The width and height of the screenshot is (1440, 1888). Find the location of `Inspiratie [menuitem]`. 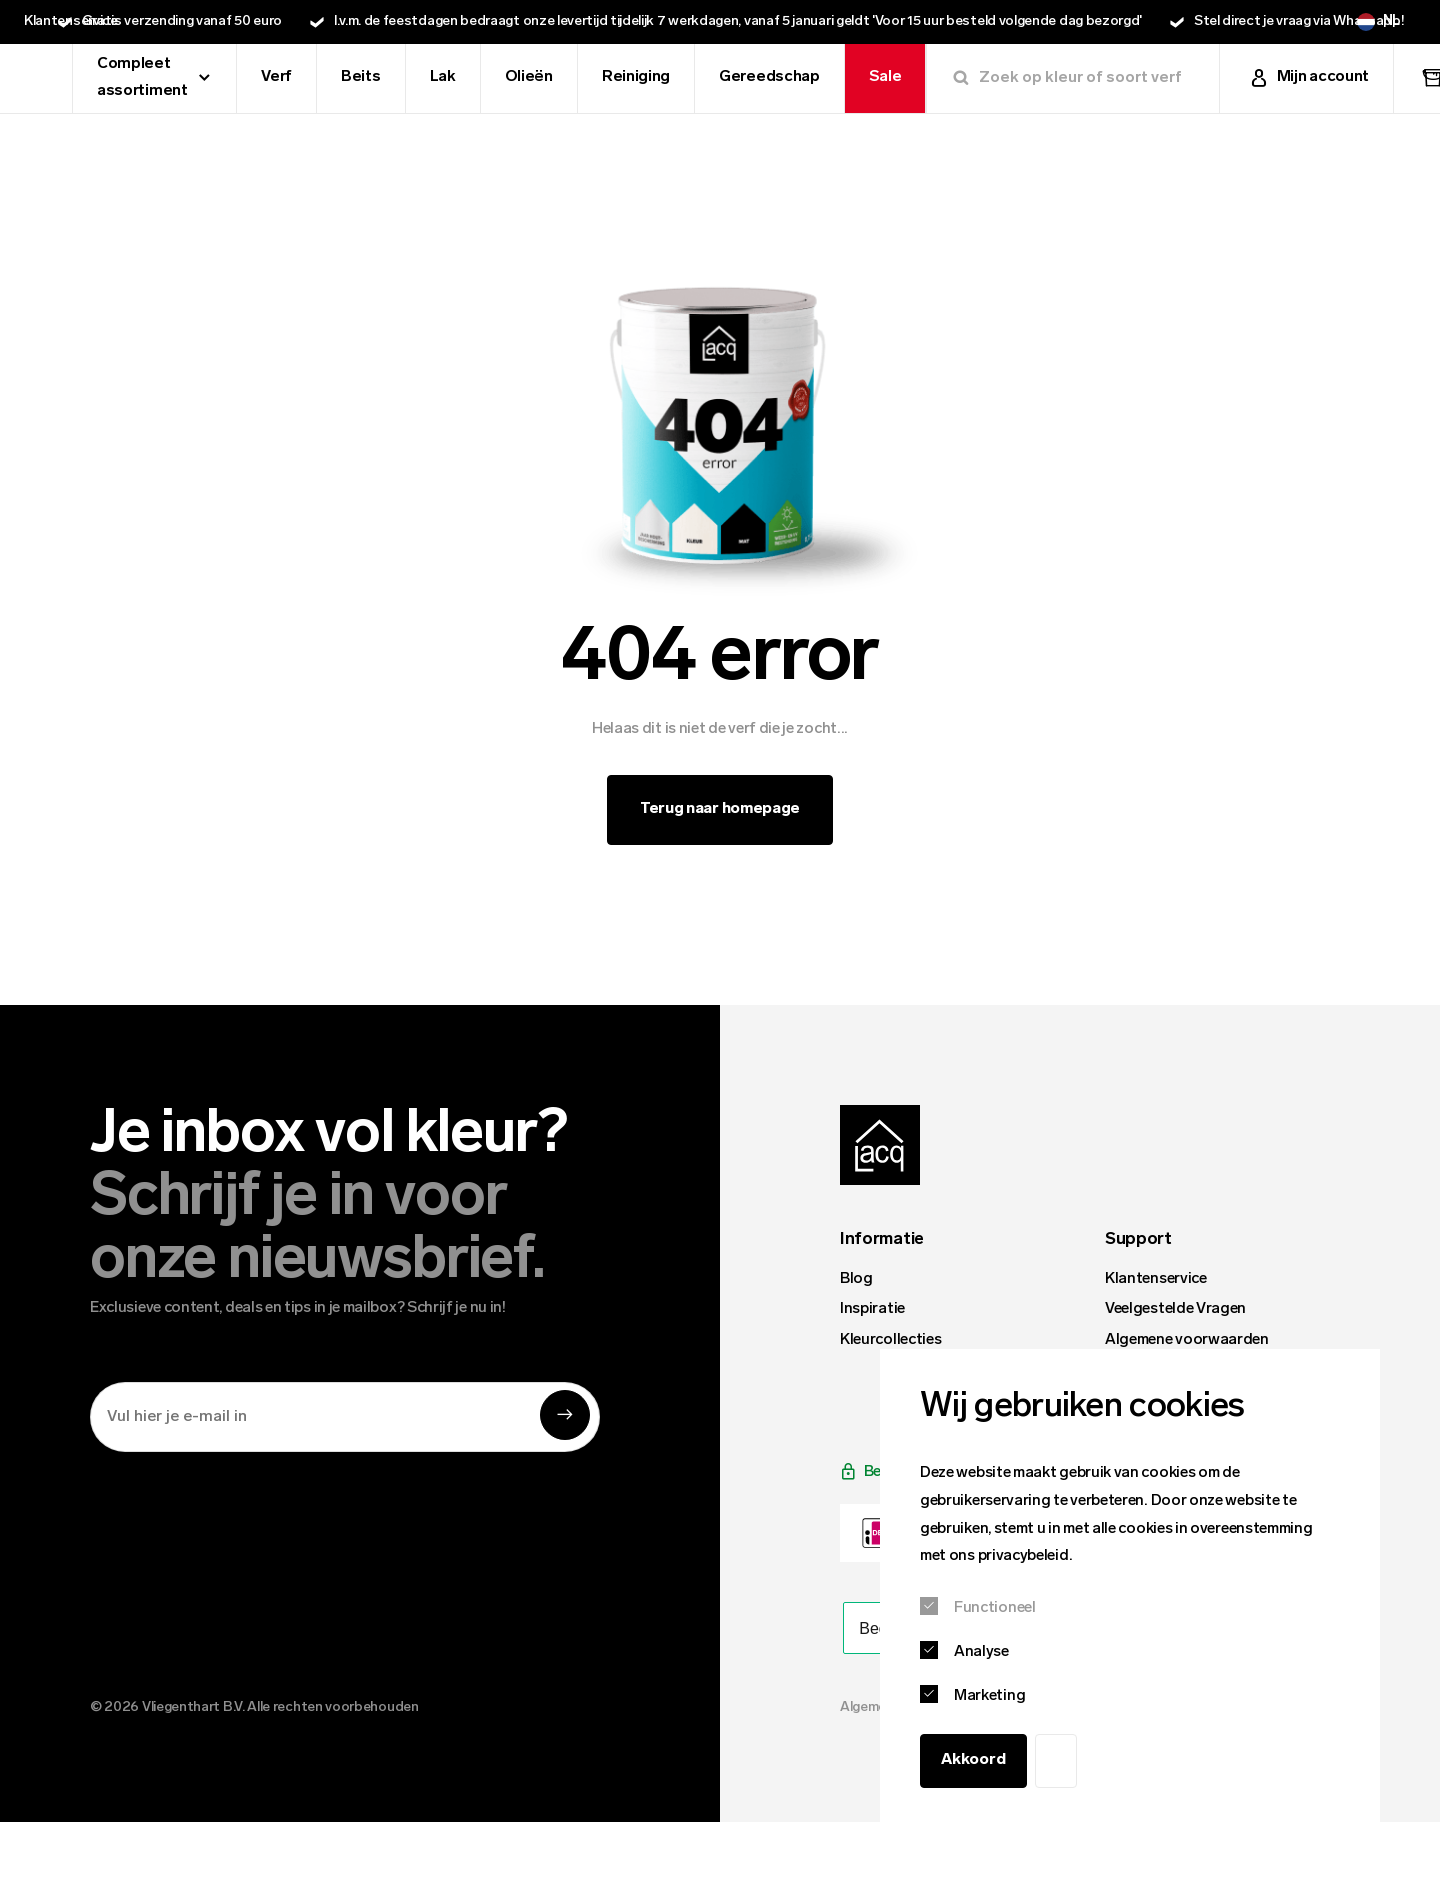

Inspiratie [menuitem] is located at coordinates (872, 1309).